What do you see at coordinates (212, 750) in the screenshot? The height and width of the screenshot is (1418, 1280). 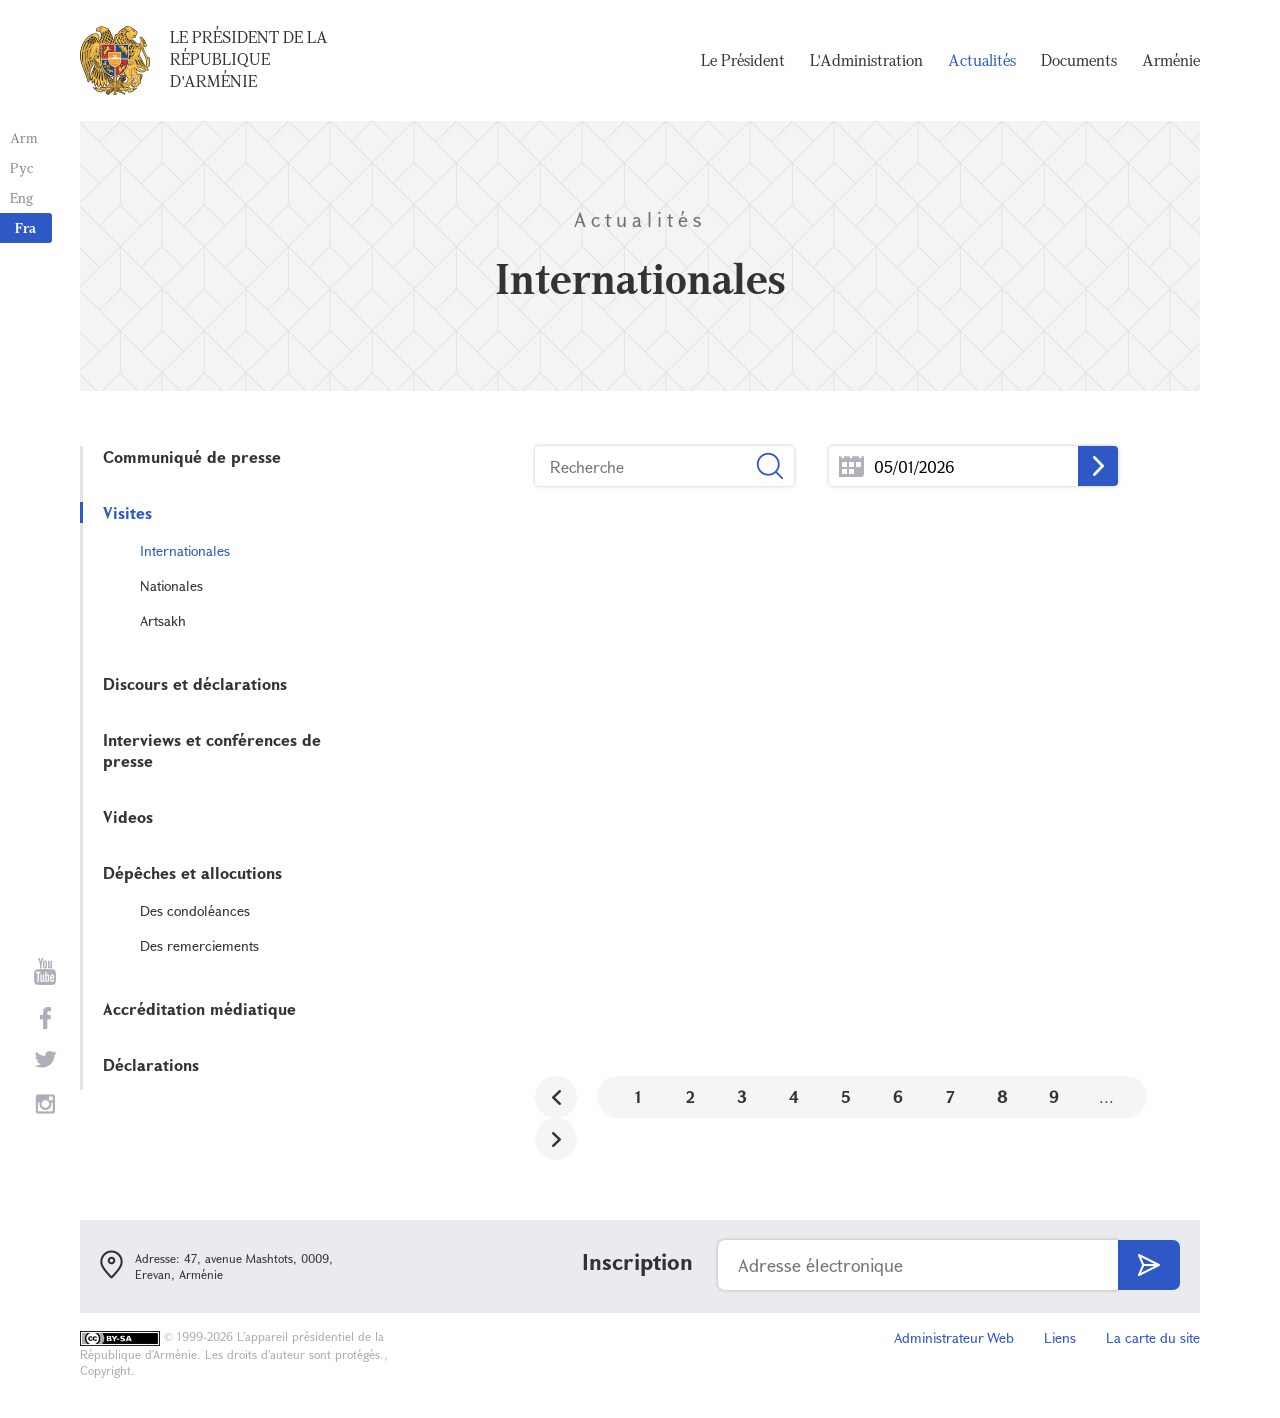 I see `Interviews et conférences de presse` at bounding box center [212, 750].